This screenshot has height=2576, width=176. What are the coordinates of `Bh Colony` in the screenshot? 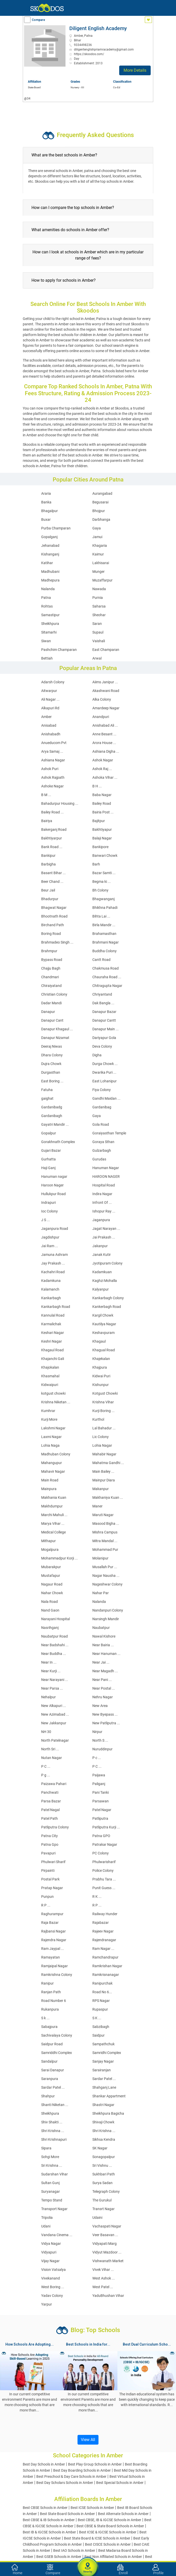 It's located at (100, 890).